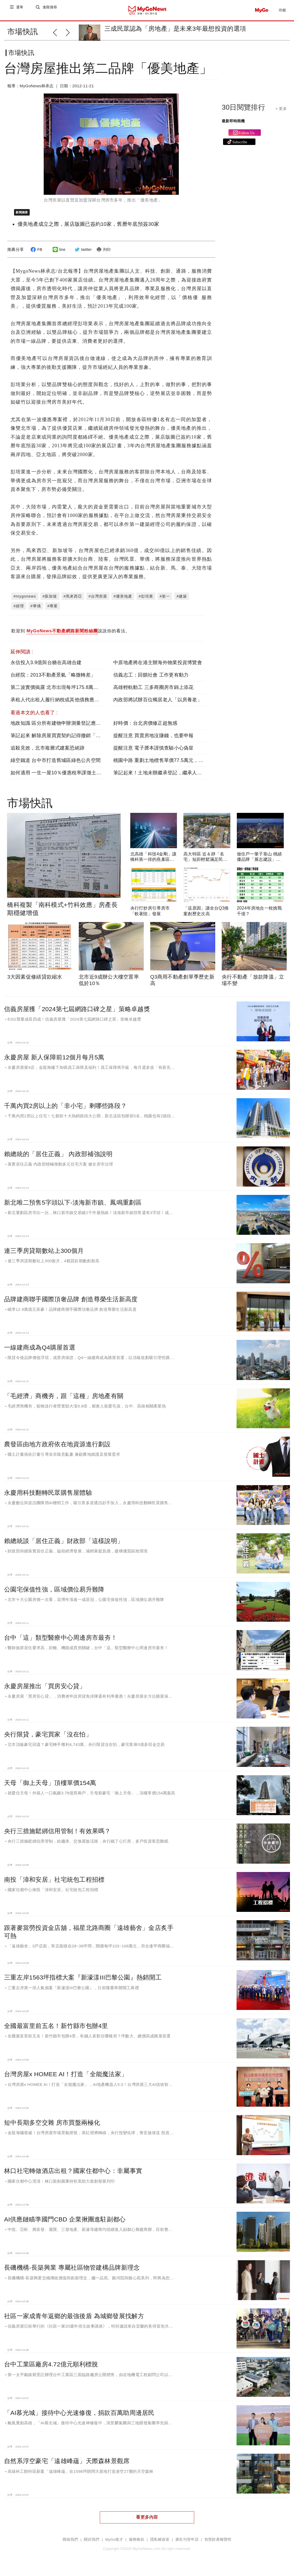  I want to click on #彭培業, so click(146, 600).